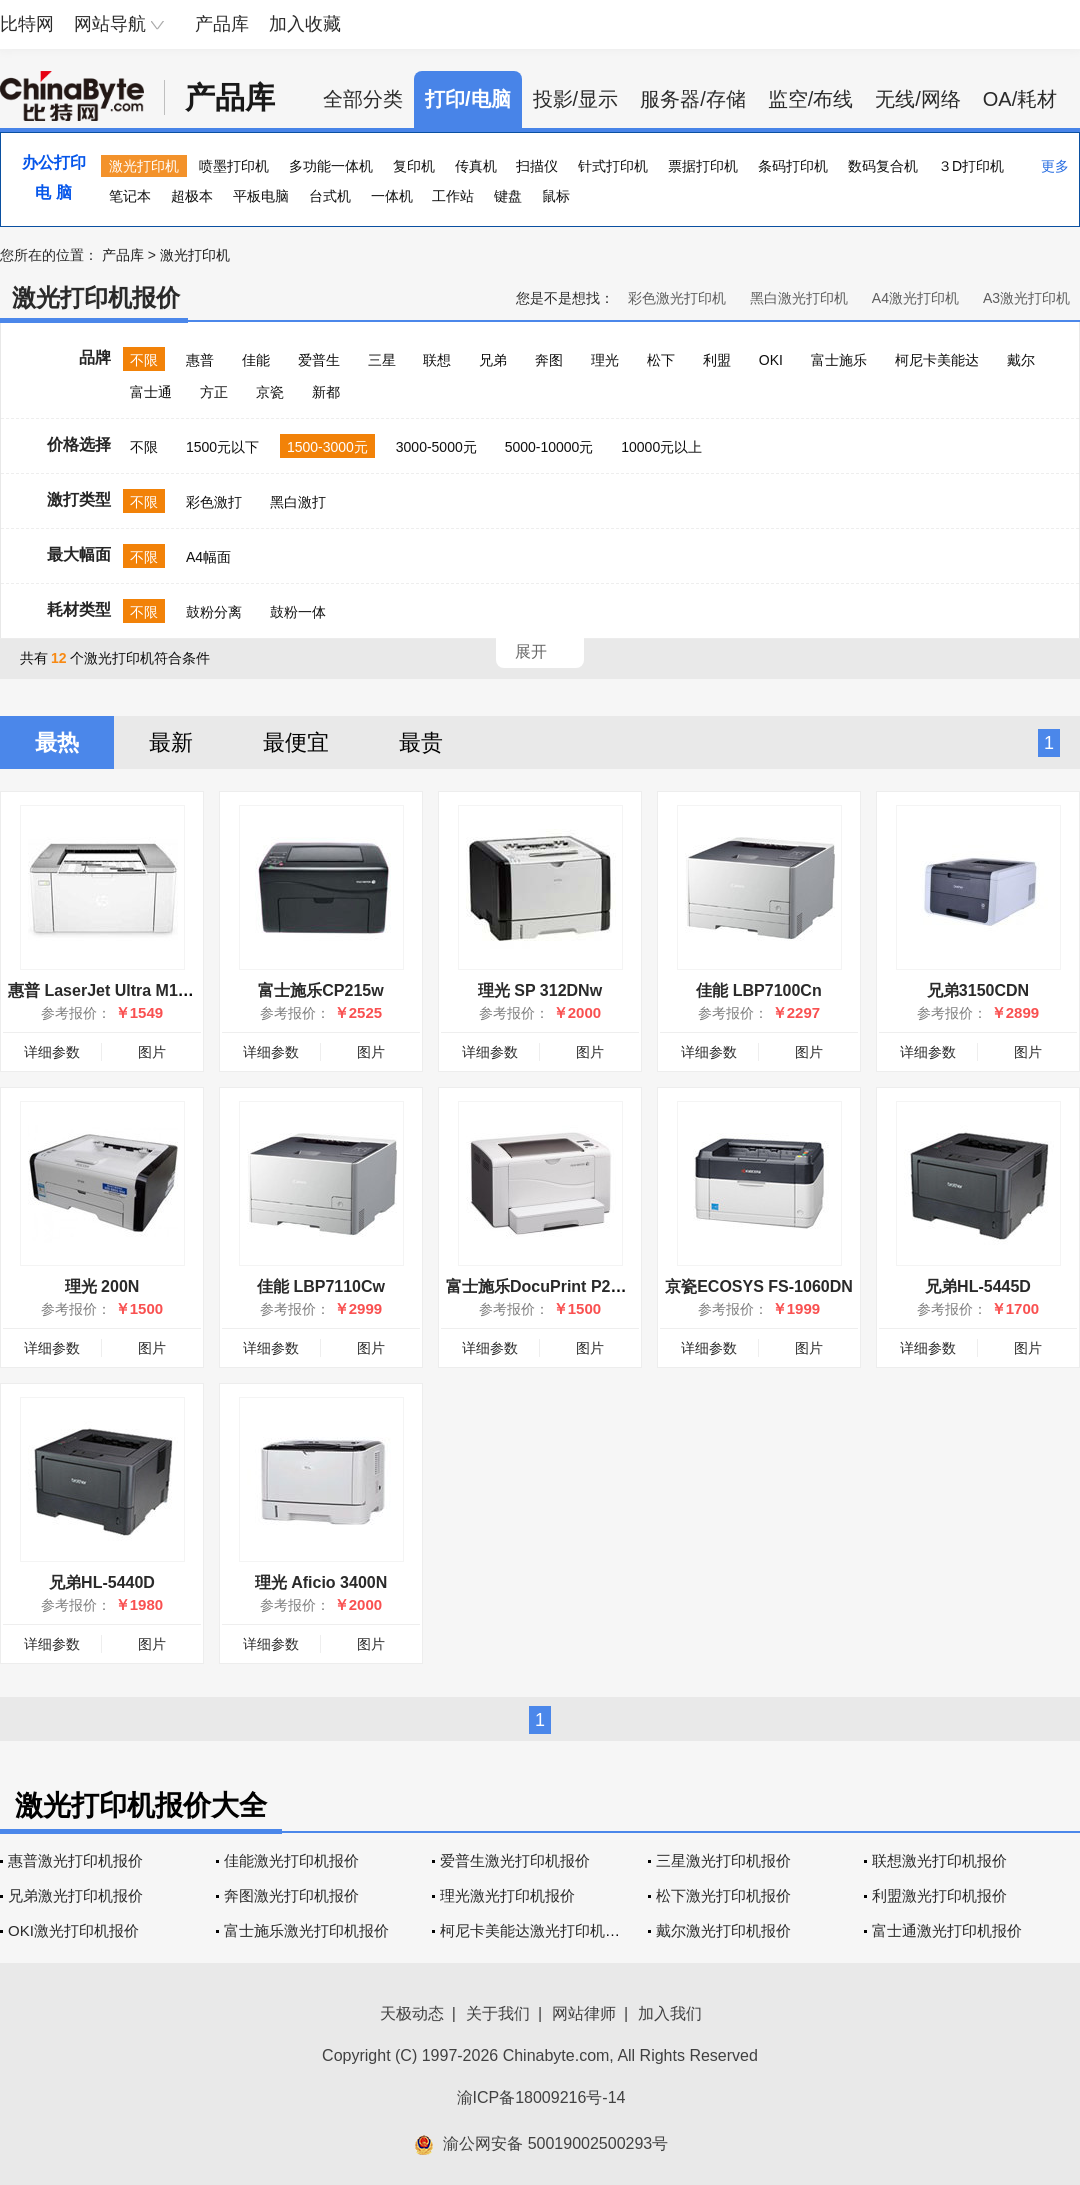 The image size is (1080, 2185). I want to click on 5000-10000元, so click(549, 447).